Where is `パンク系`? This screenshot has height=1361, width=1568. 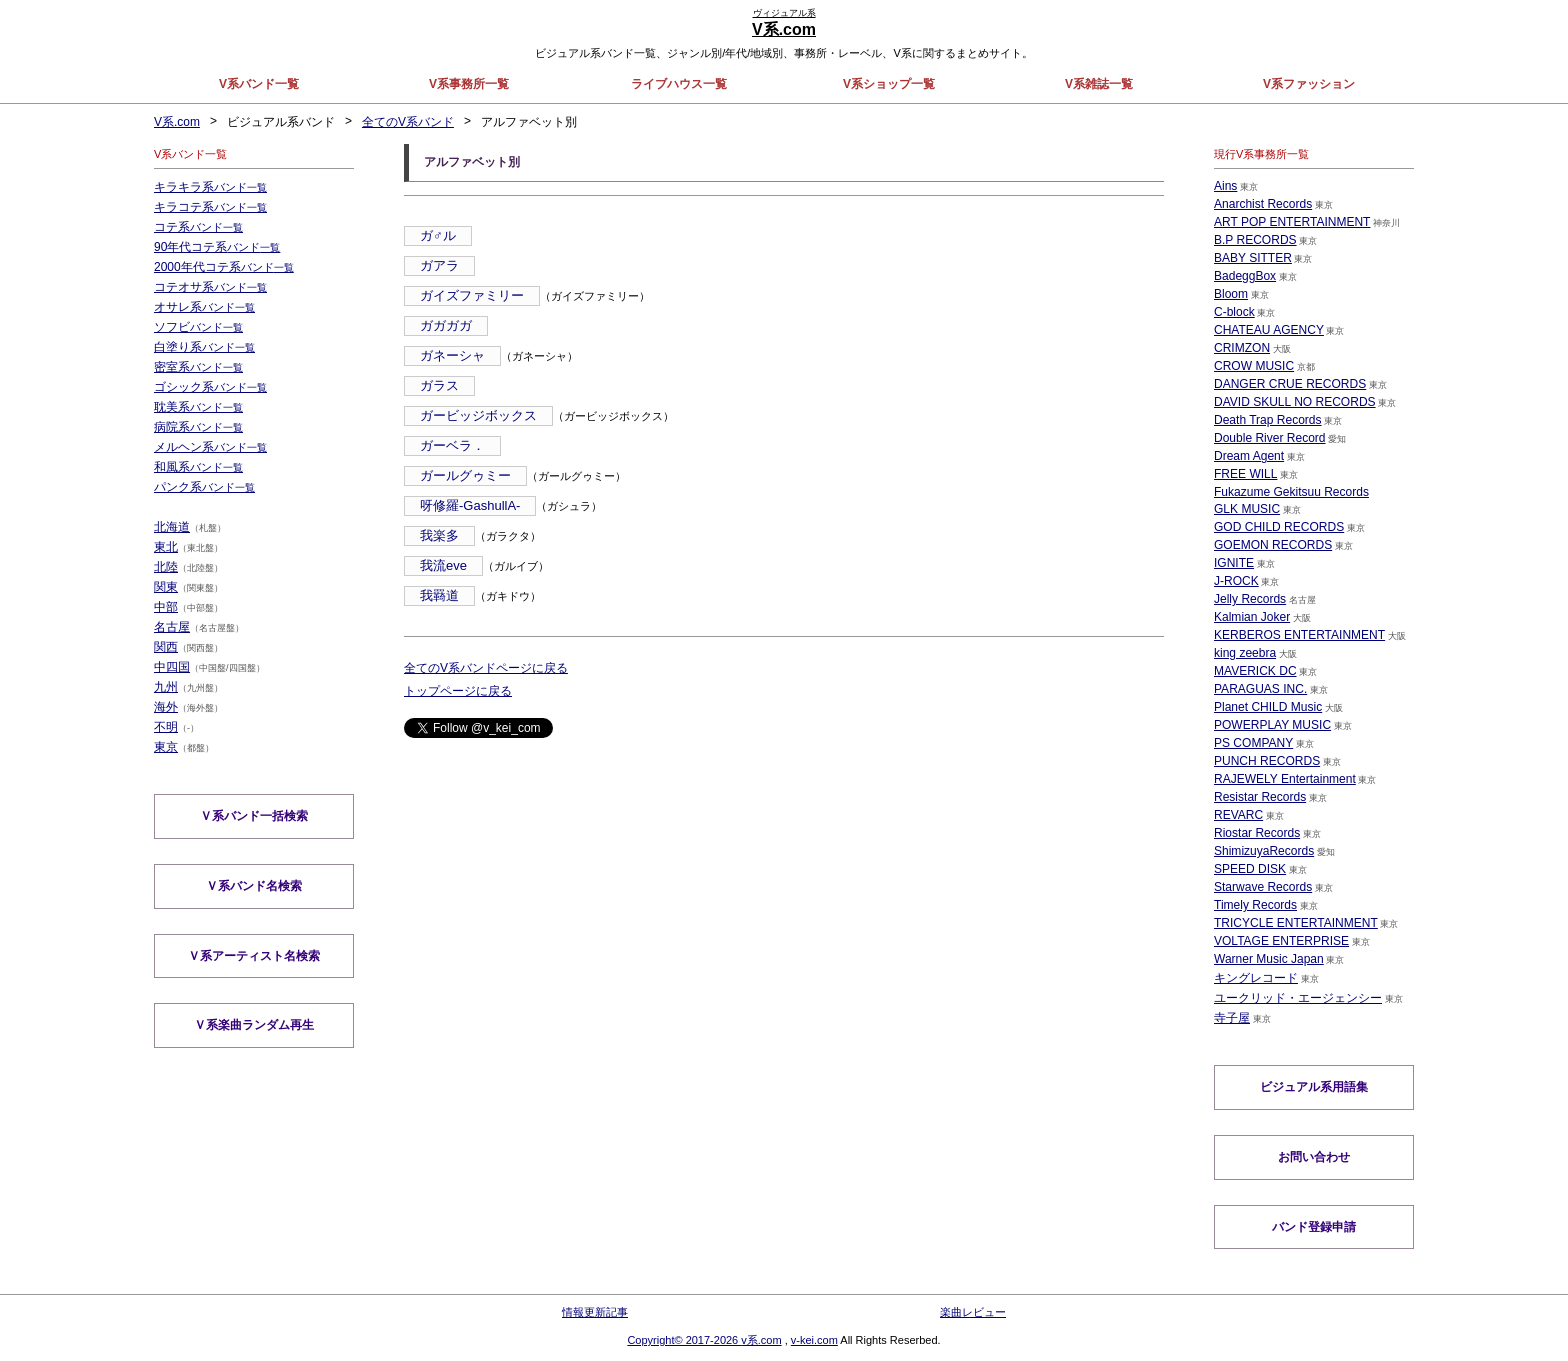 パンク系 is located at coordinates (204, 487).